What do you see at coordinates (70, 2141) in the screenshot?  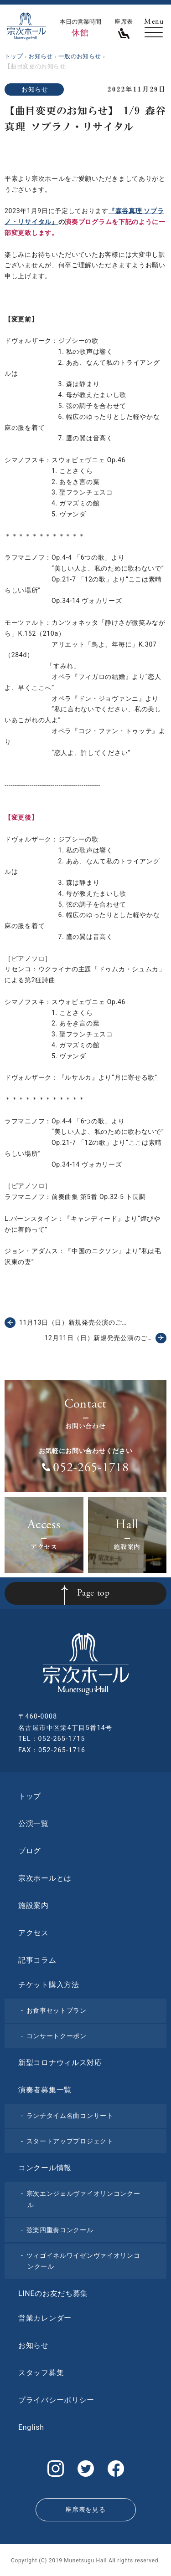 I see `スタートアッププロジェクト` at bounding box center [70, 2141].